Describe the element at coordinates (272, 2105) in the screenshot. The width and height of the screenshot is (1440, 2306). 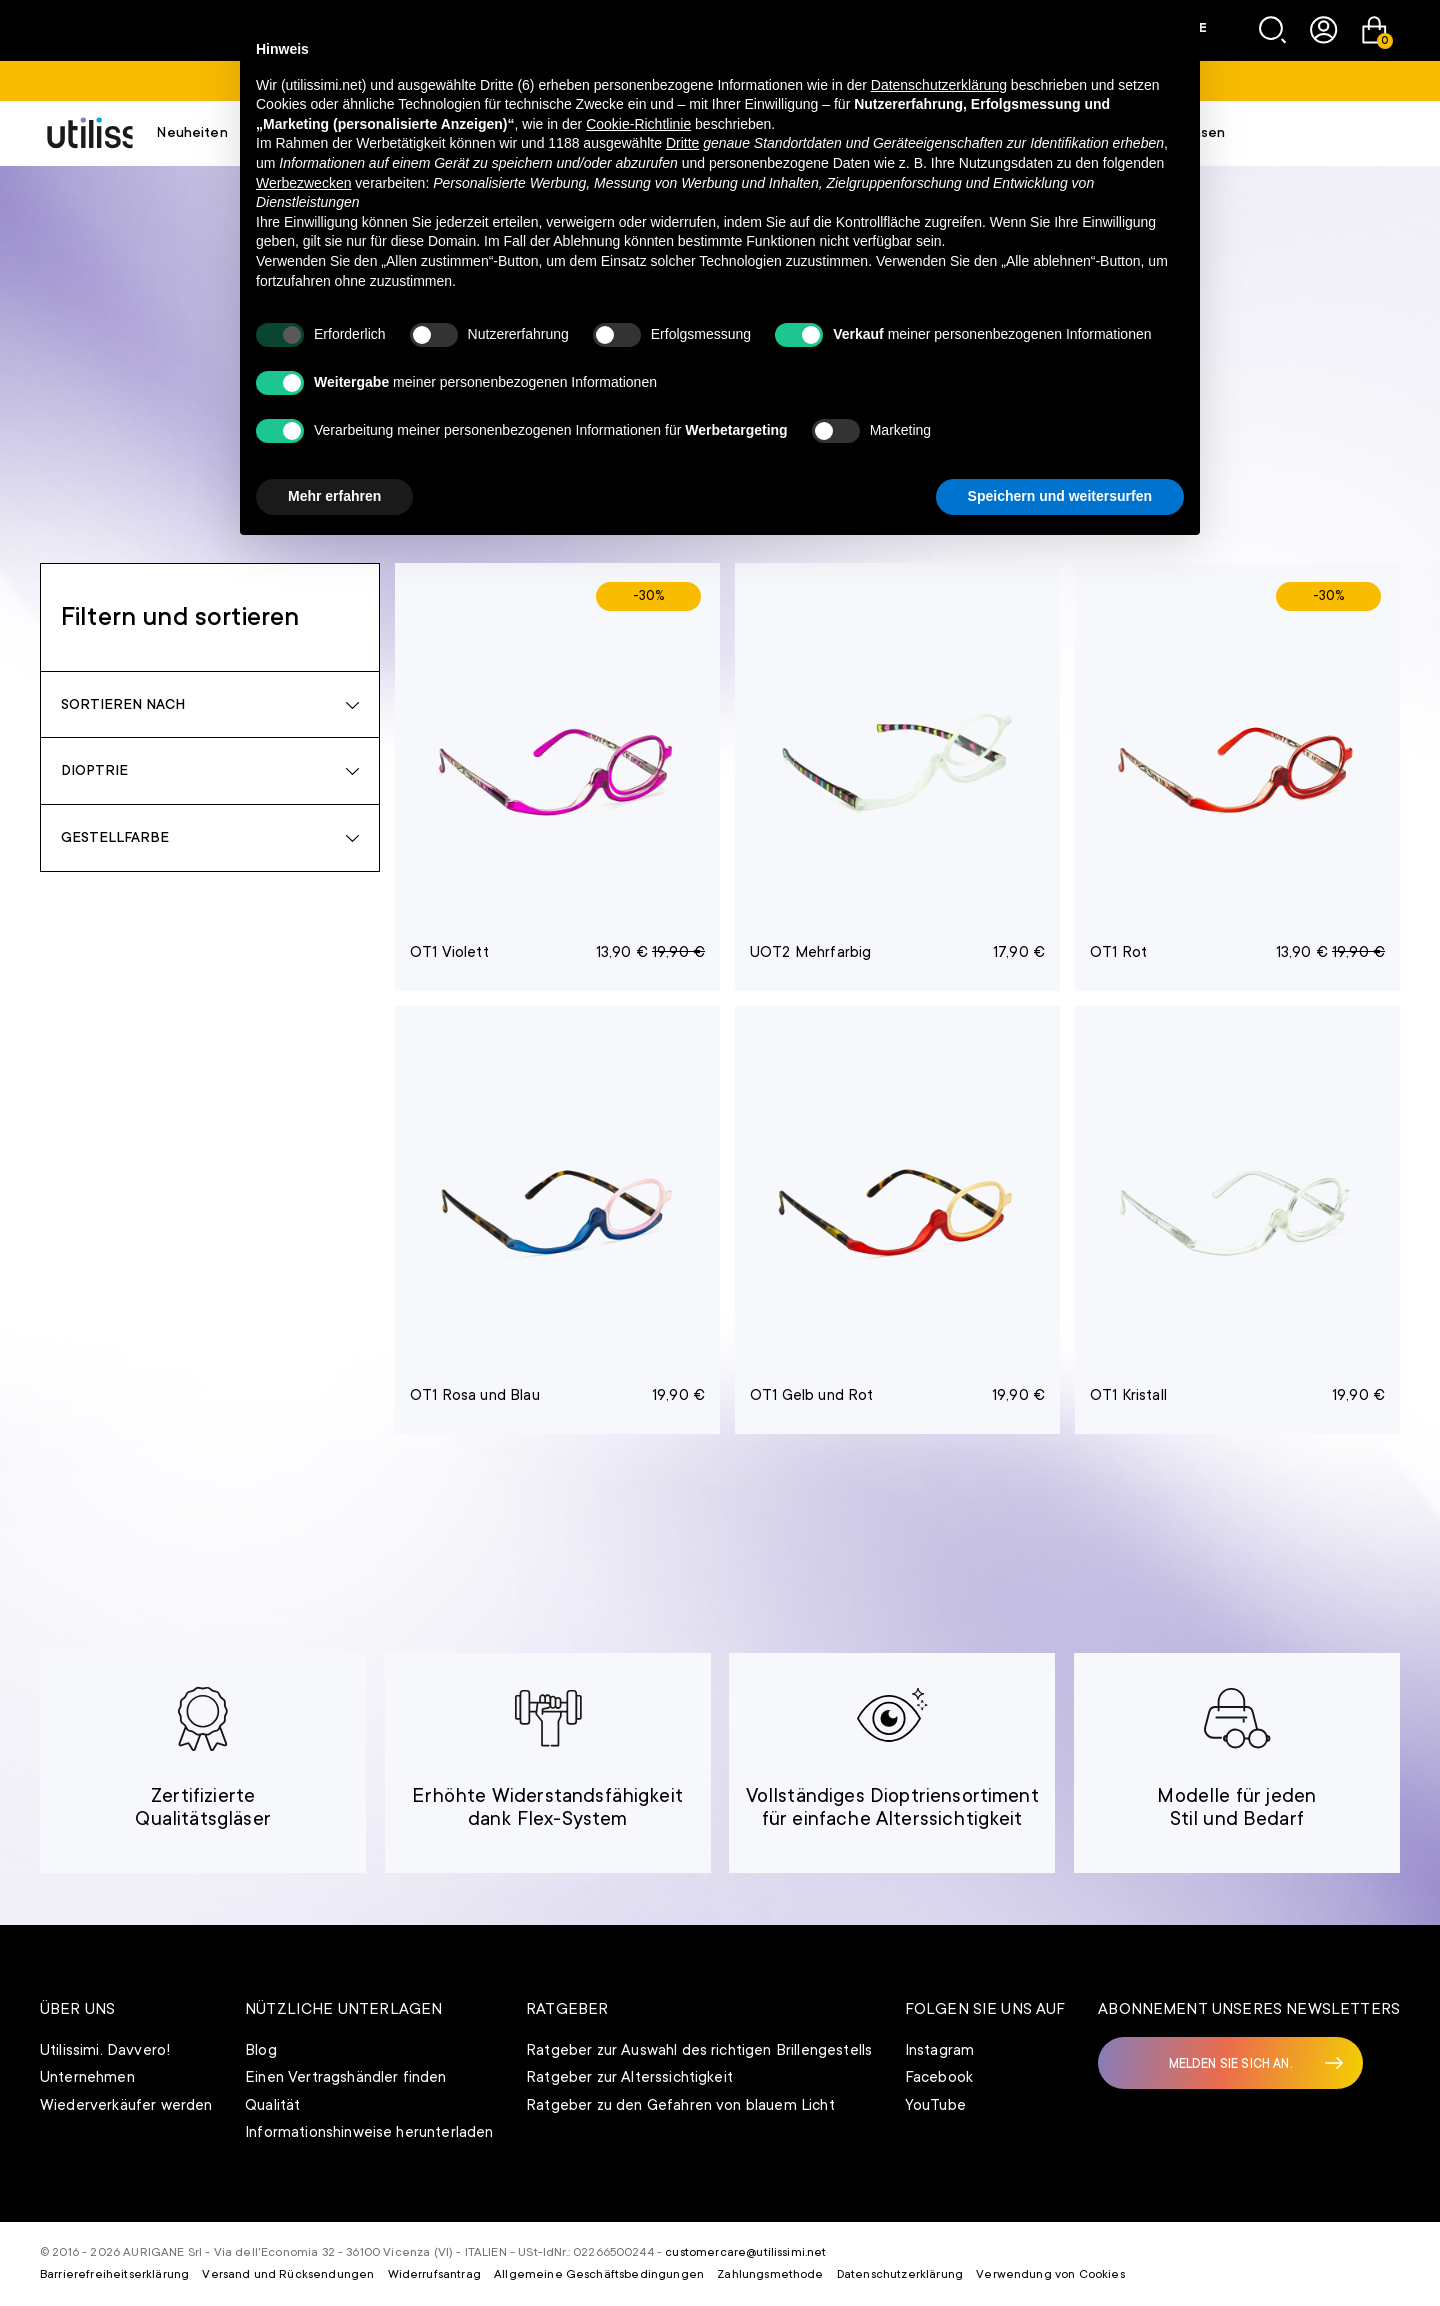
I see `Qualität` at that location.